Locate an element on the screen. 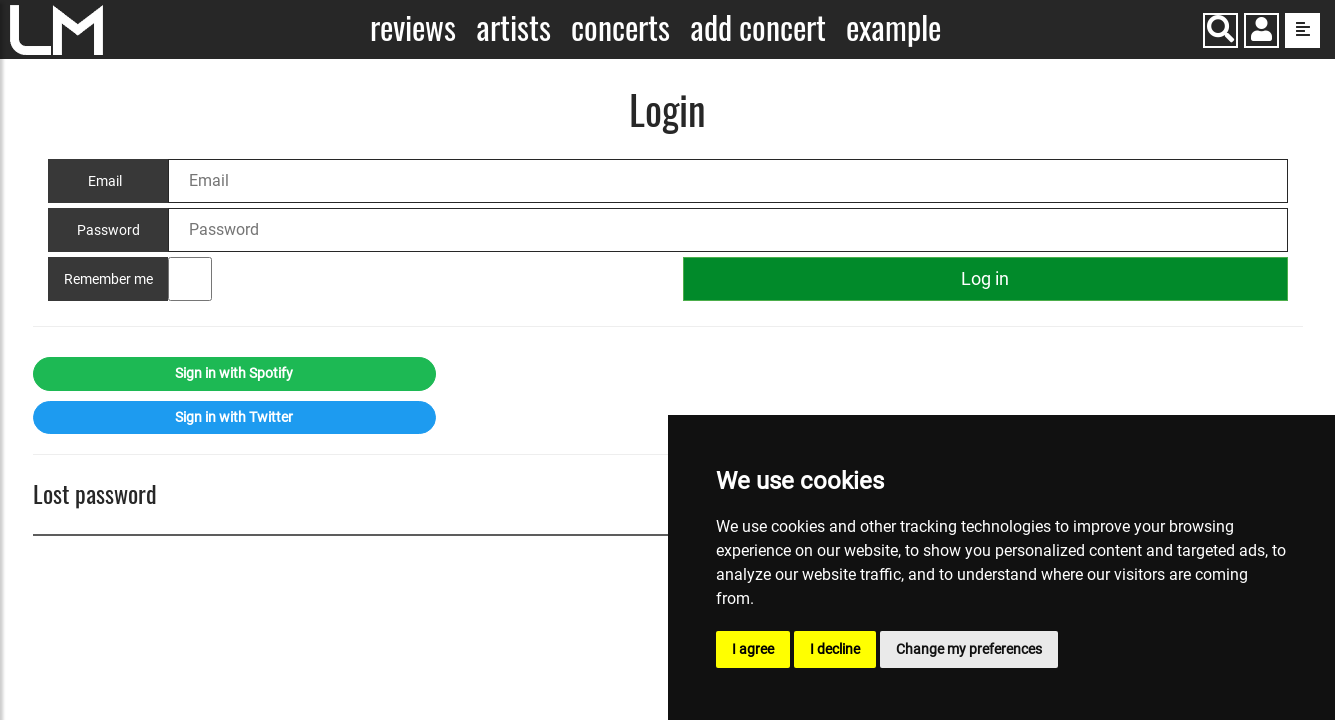 The image size is (1335, 720). [Email] is located at coordinates (728, 181).